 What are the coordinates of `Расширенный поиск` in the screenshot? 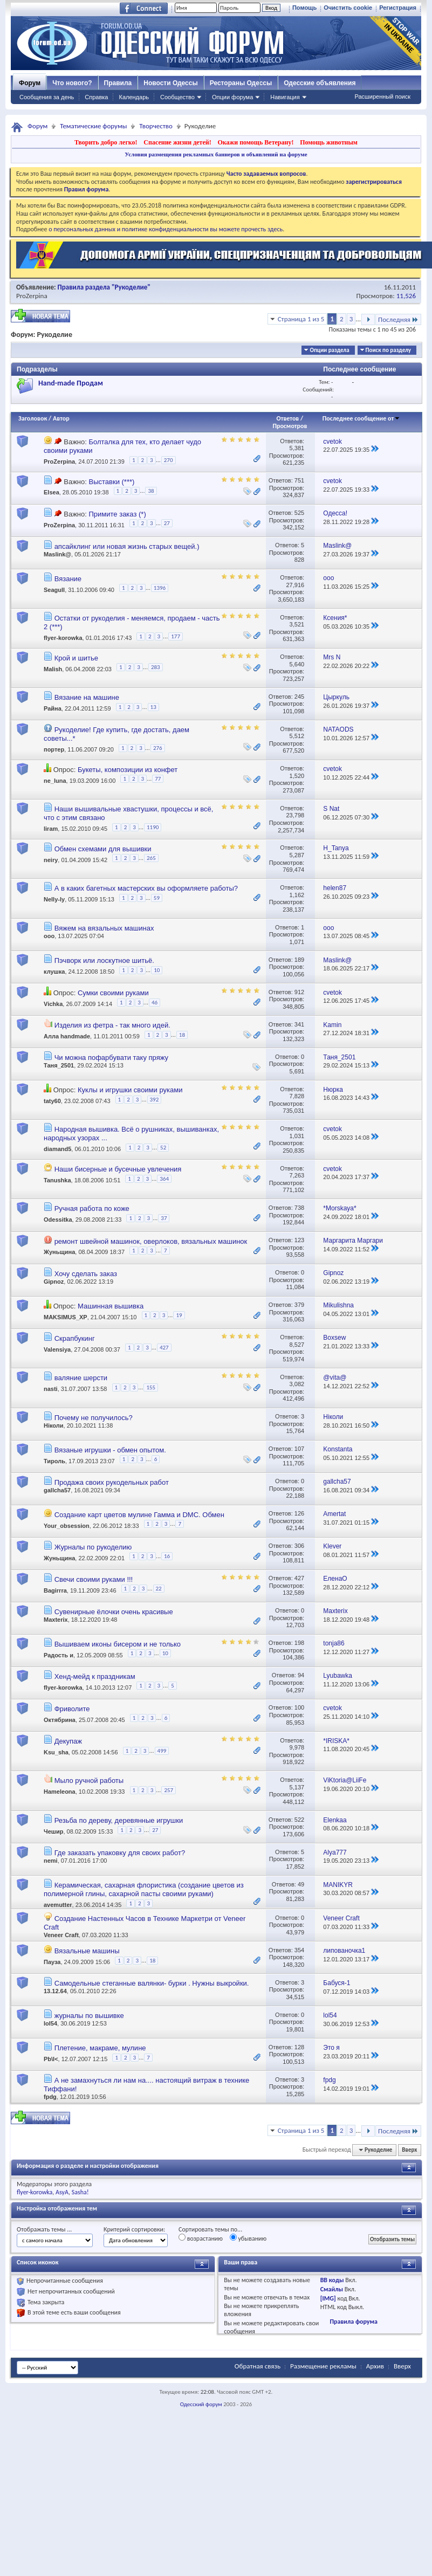 It's located at (382, 96).